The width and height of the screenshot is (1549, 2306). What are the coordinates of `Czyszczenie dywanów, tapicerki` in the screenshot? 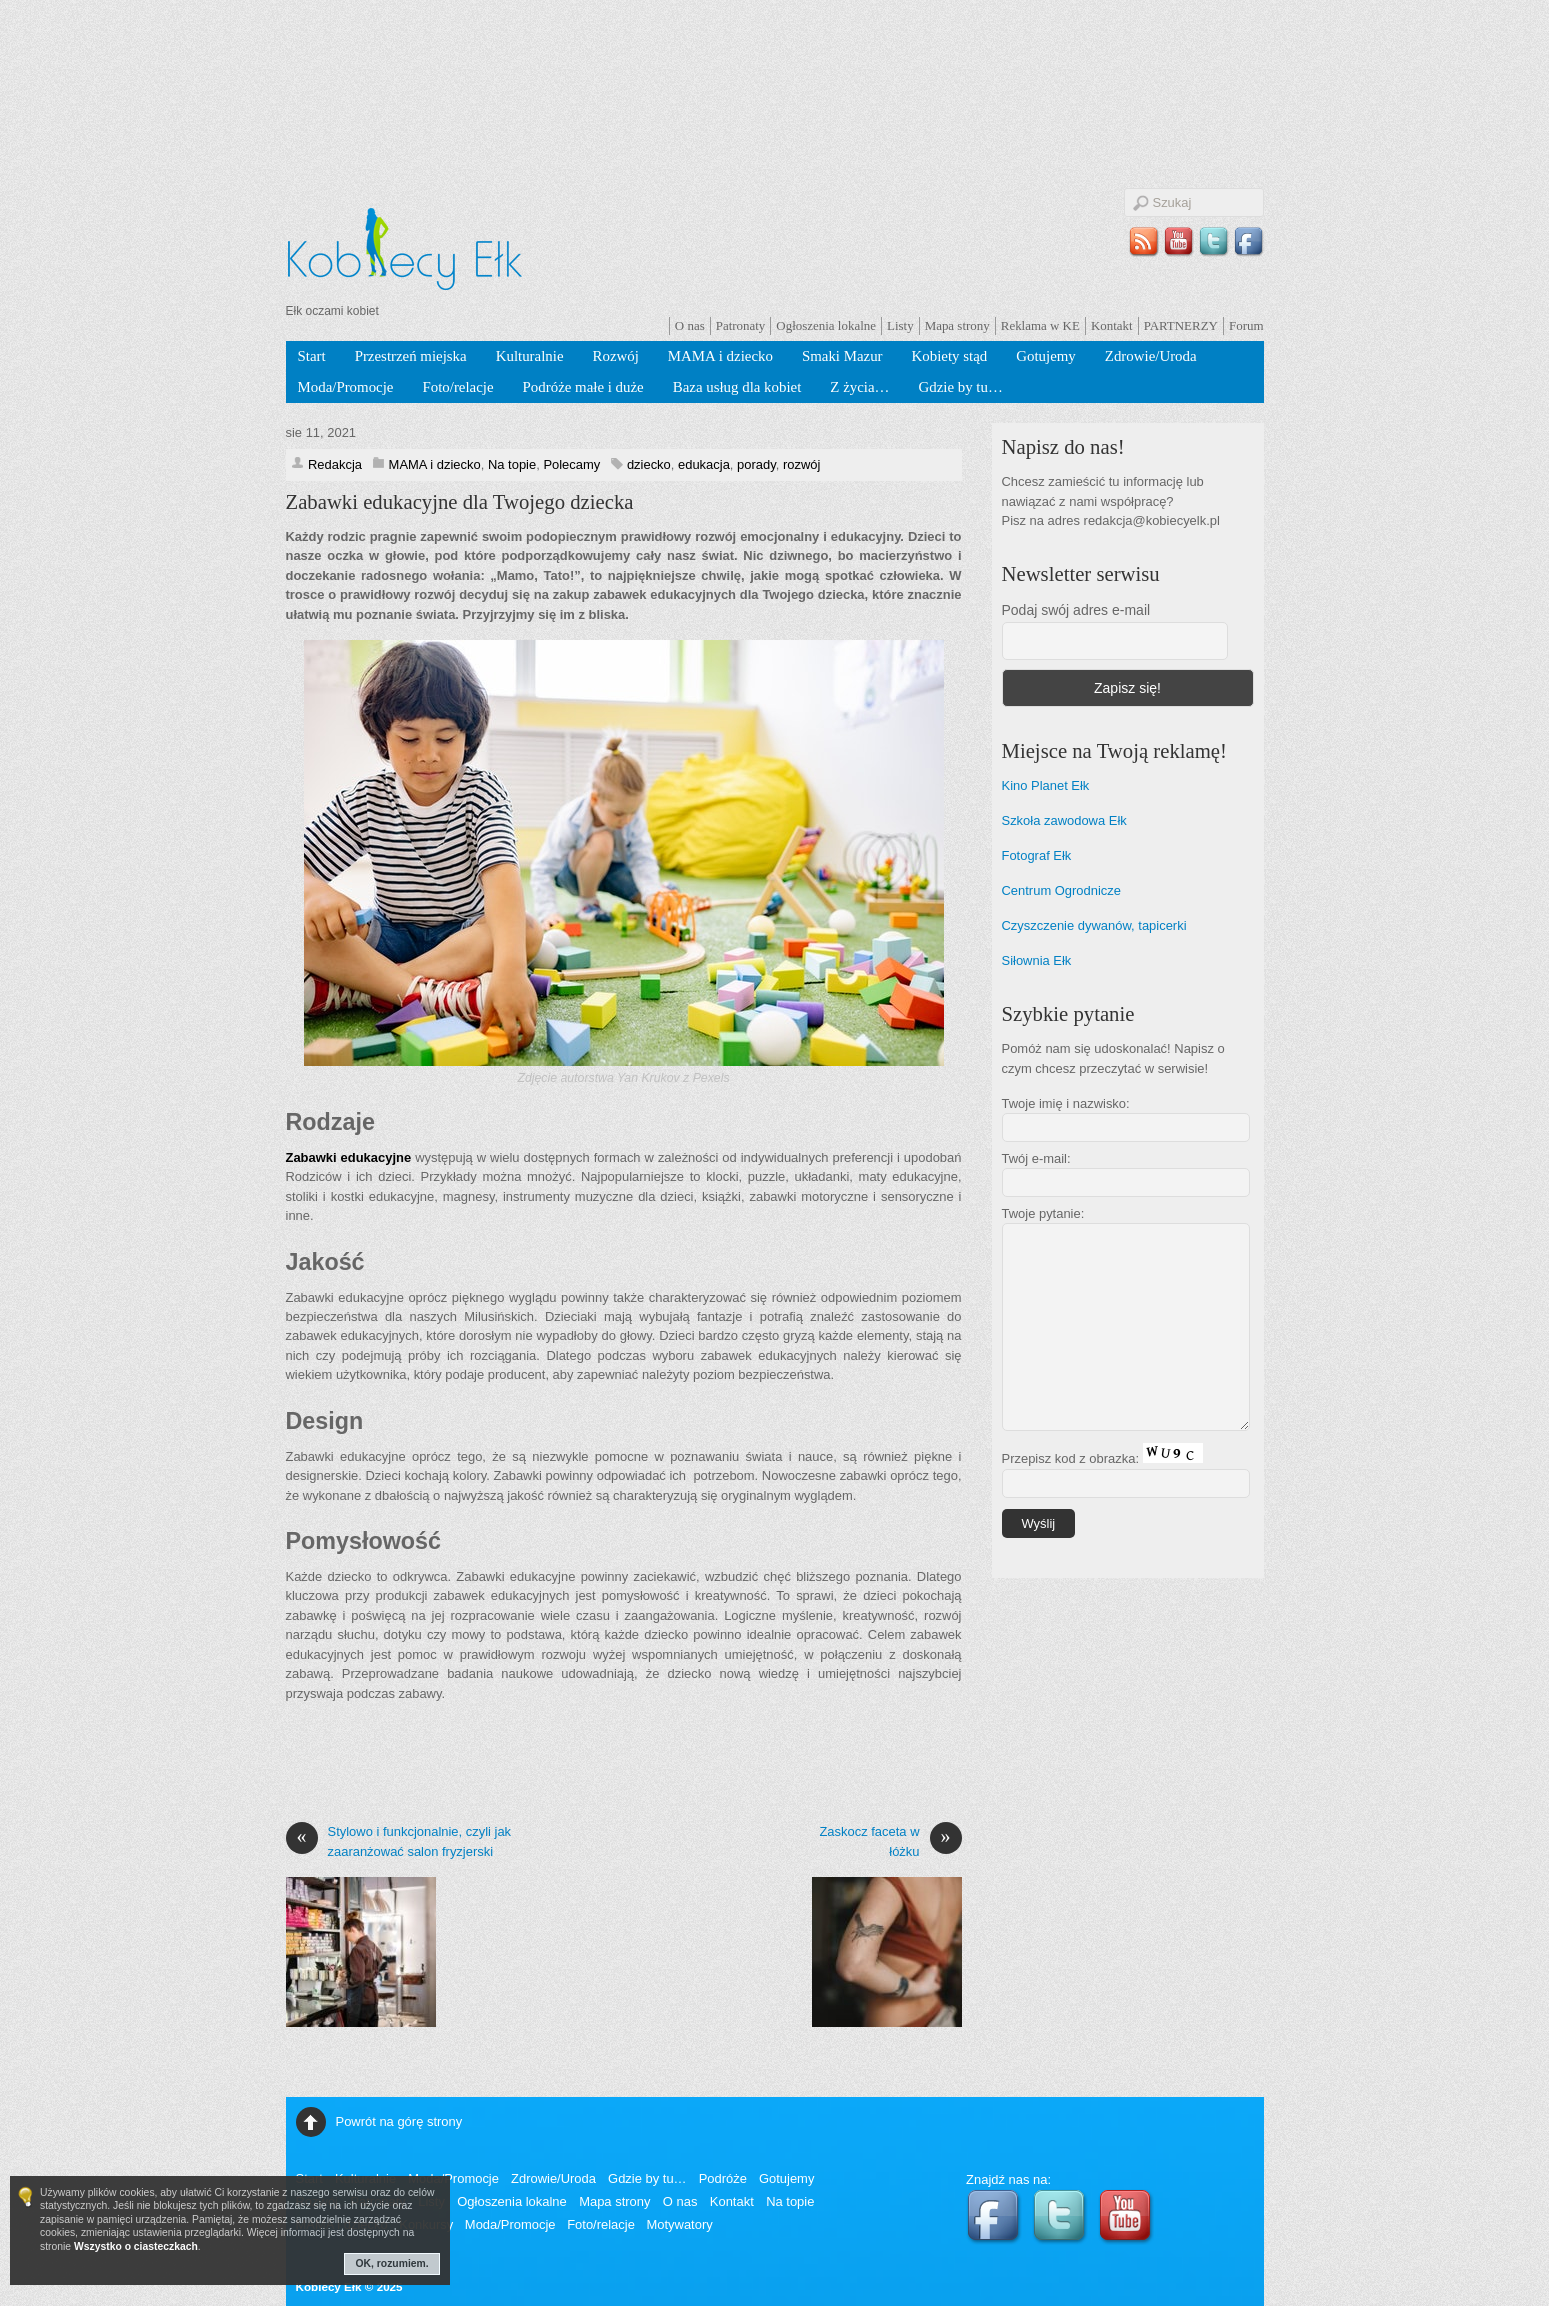 It's located at (1094, 925).